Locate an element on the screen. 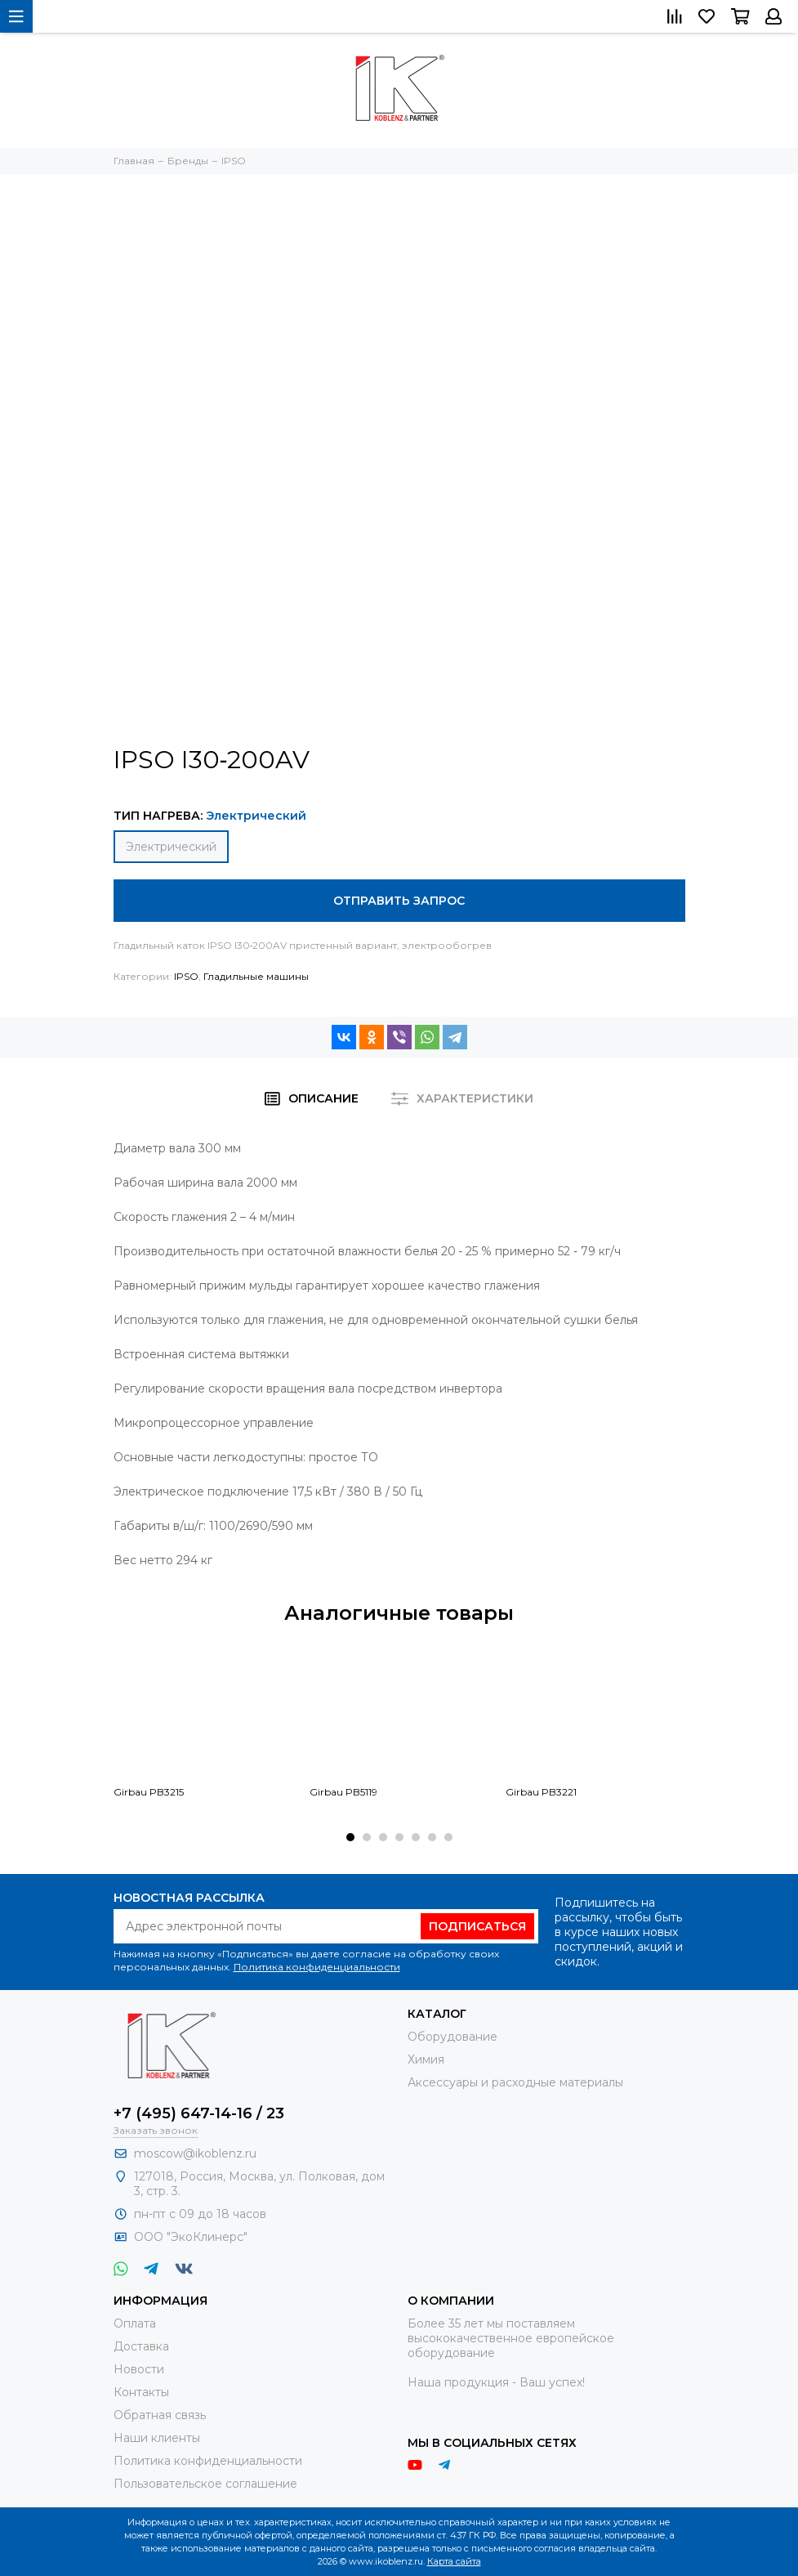 The width and height of the screenshot is (798, 2576). Доставка is located at coordinates (141, 2346).